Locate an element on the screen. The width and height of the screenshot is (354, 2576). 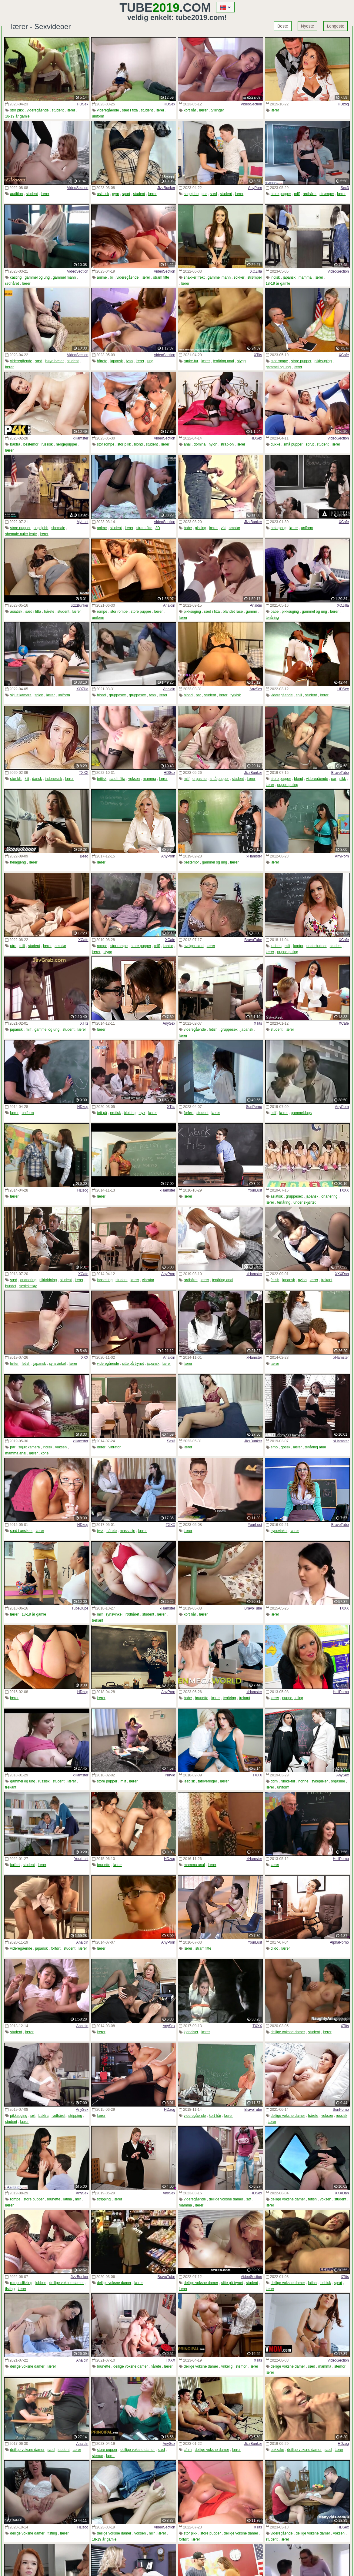
stor pikk is located at coordinates (17, 110).